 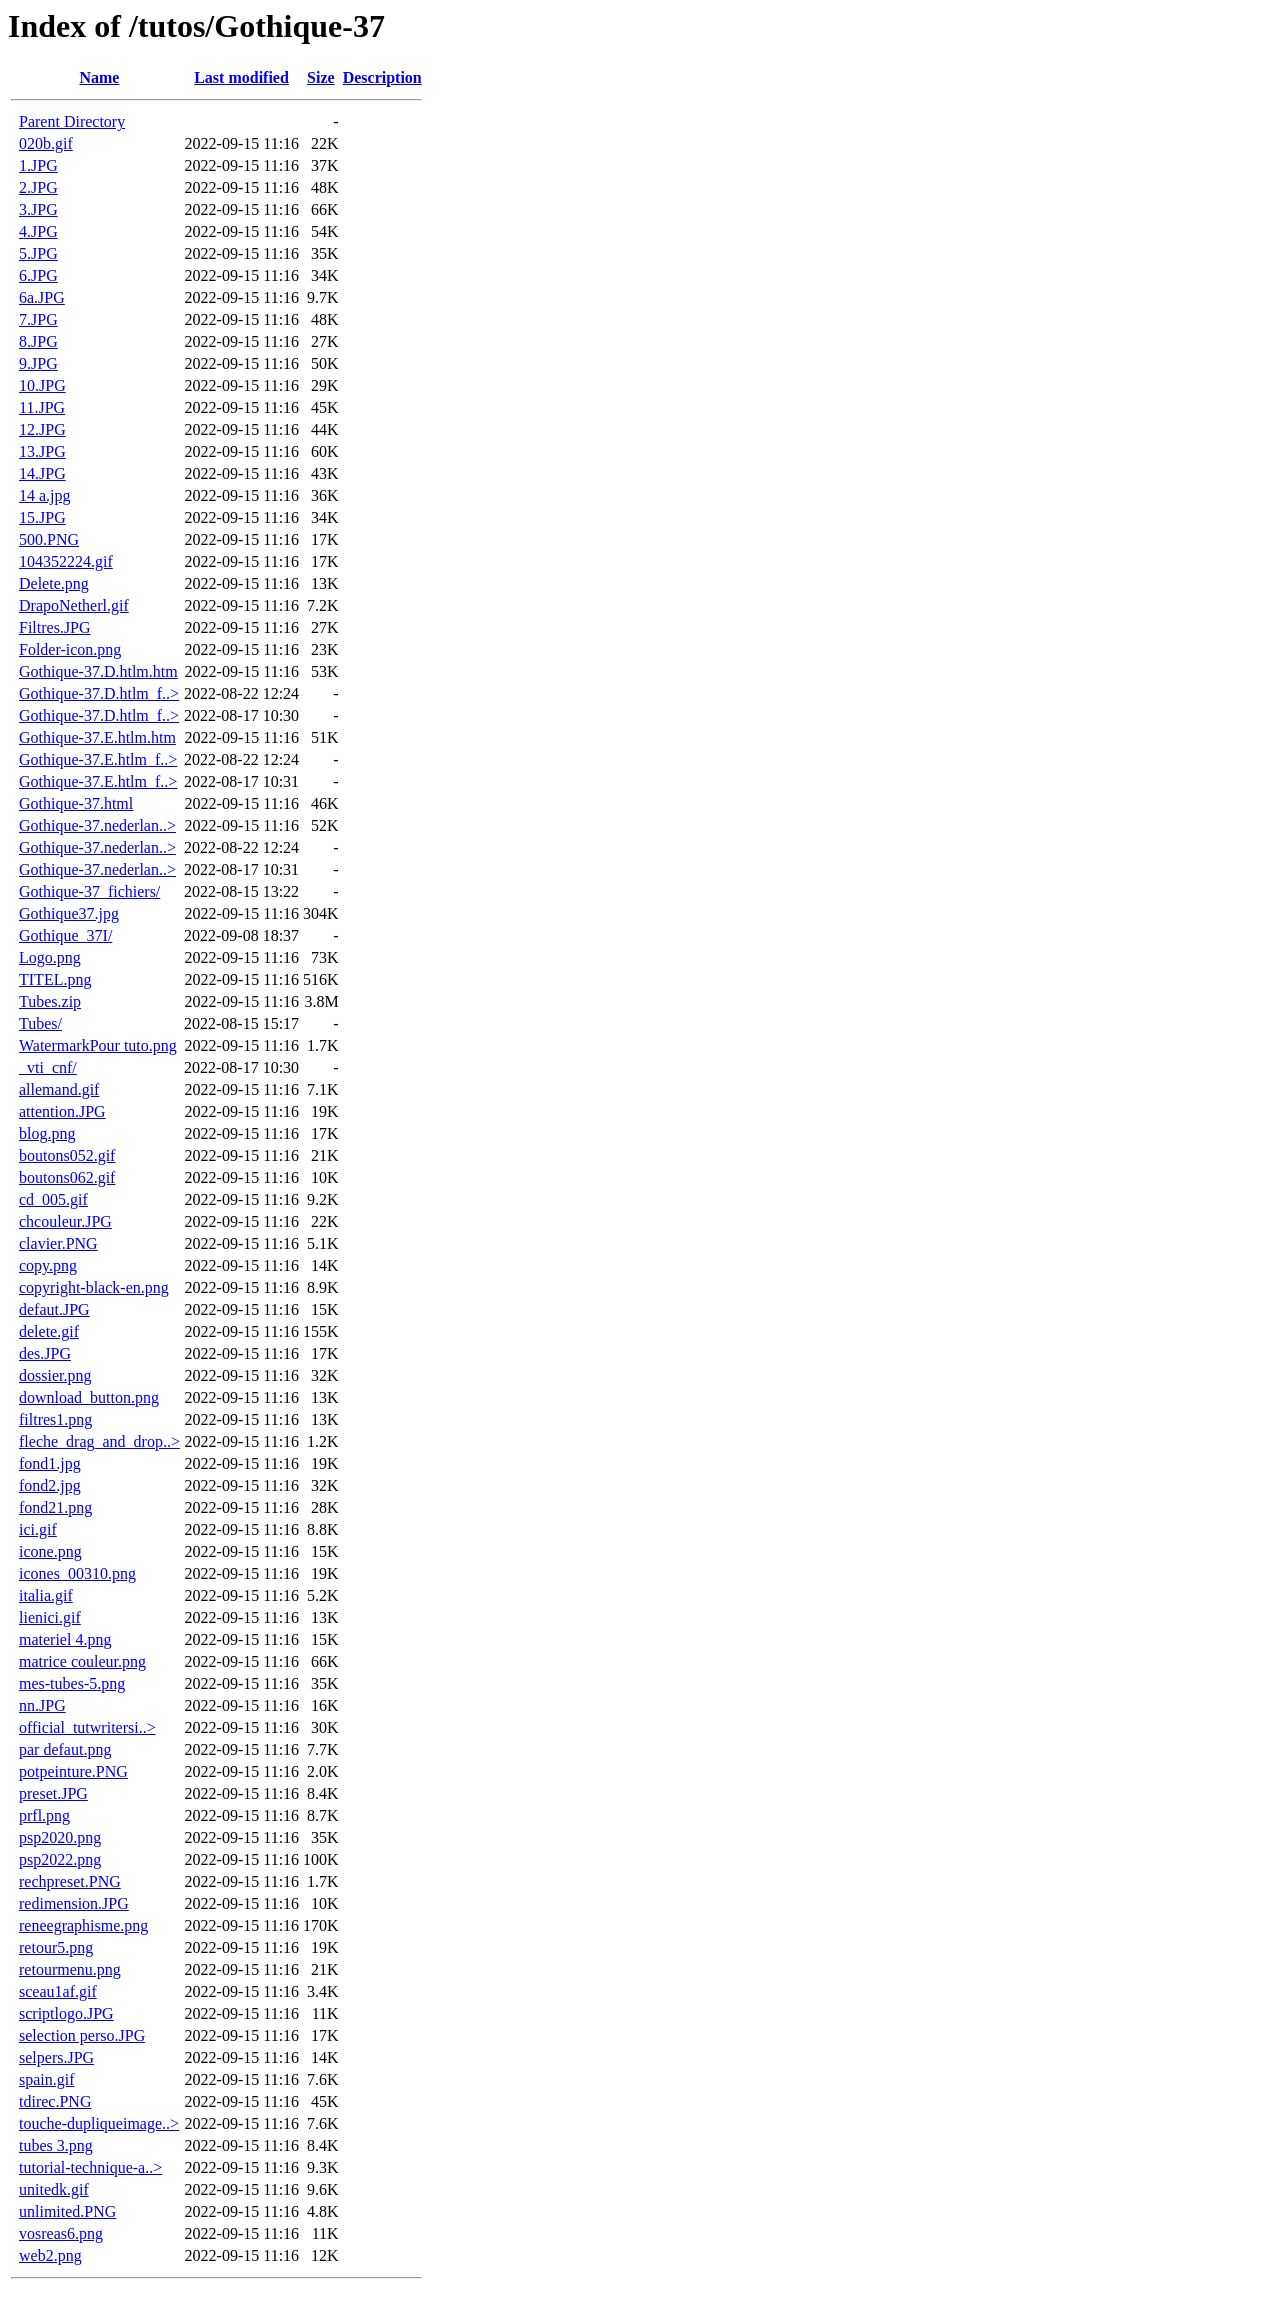 What do you see at coordinates (60, 1859) in the screenshot?
I see `psp2022.png` at bounding box center [60, 1859].